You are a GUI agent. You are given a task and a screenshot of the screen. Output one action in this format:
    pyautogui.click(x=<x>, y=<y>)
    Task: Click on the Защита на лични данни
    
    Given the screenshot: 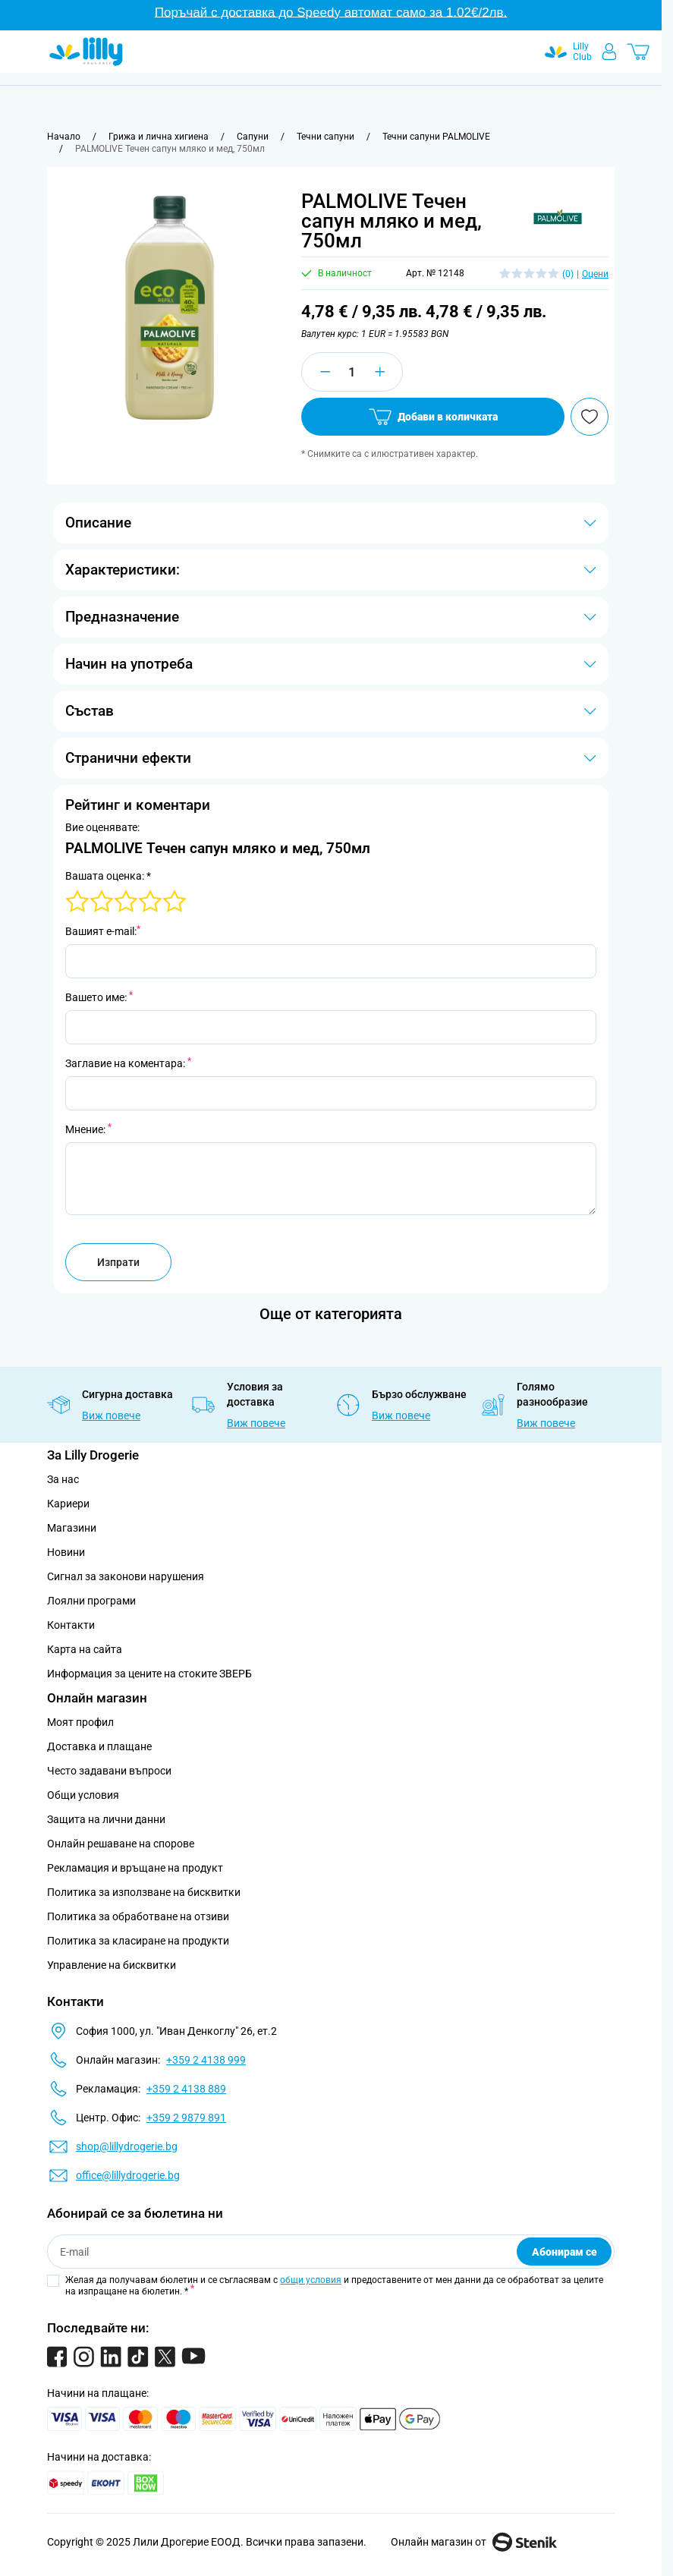 What is the action you would take?
    pyautogui.click(x=106, y=1819)
    